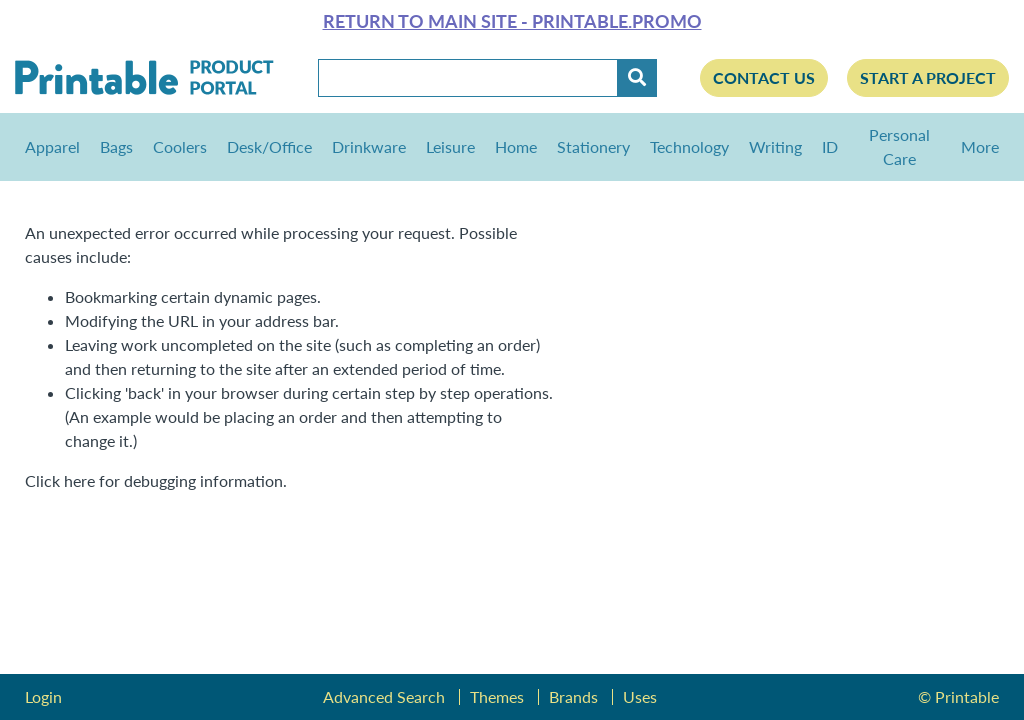 This screenshot has height=720, width=1024. Describe the element at coordinates (689, 146) in the screenshot. I see `Technology` at that location.